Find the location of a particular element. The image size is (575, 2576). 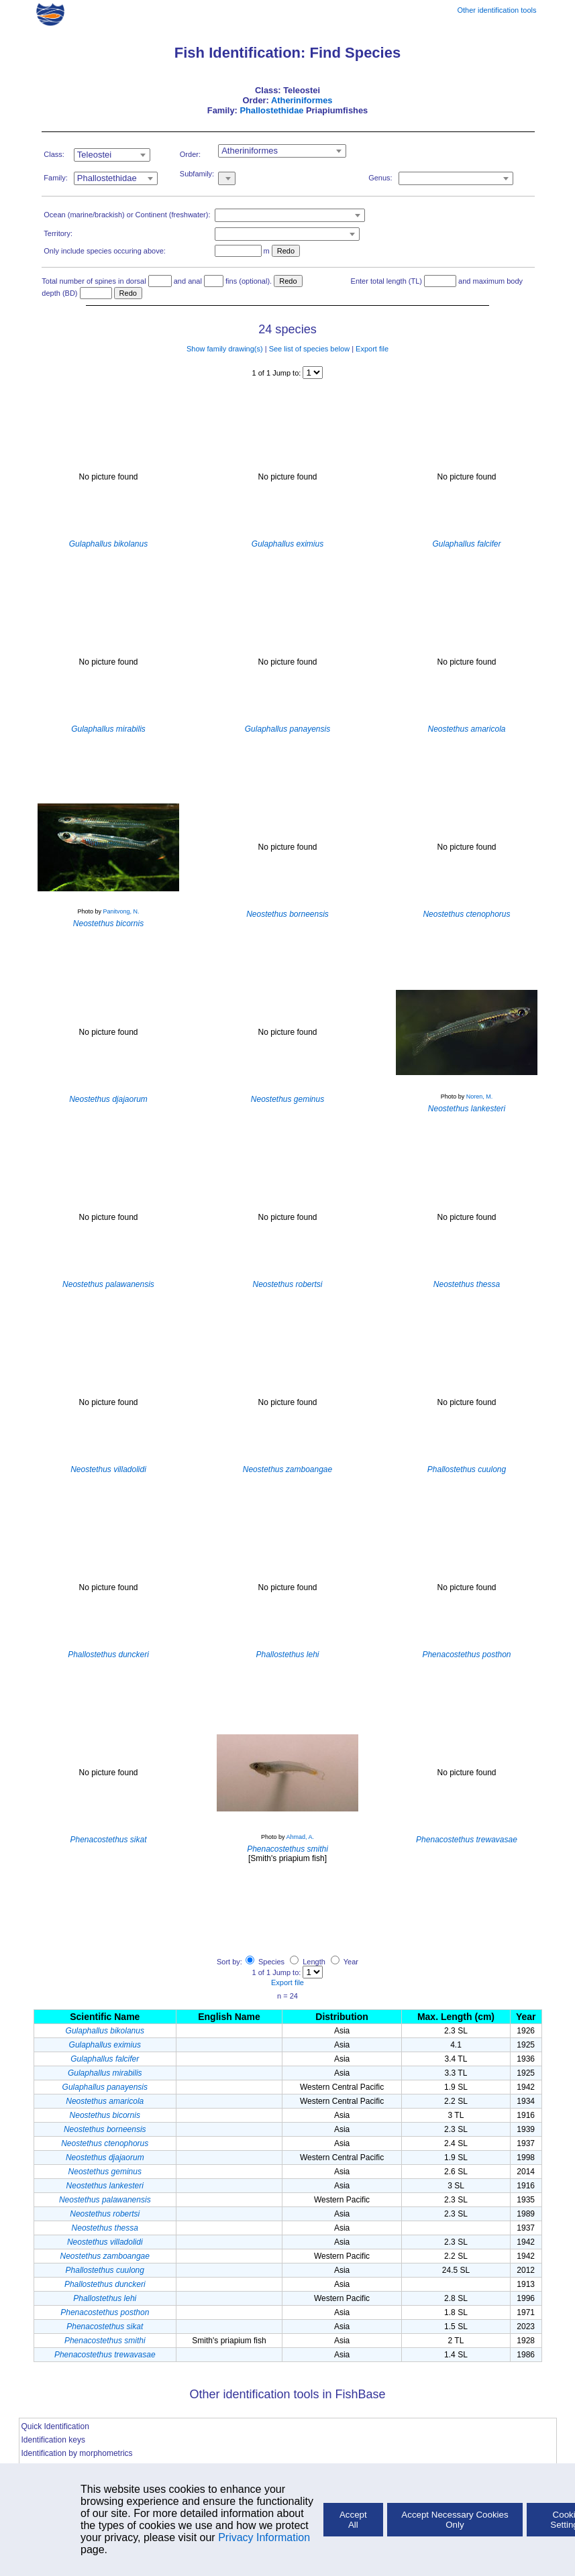

Neostethus zamboangae is located at coordinates (105, 2256).